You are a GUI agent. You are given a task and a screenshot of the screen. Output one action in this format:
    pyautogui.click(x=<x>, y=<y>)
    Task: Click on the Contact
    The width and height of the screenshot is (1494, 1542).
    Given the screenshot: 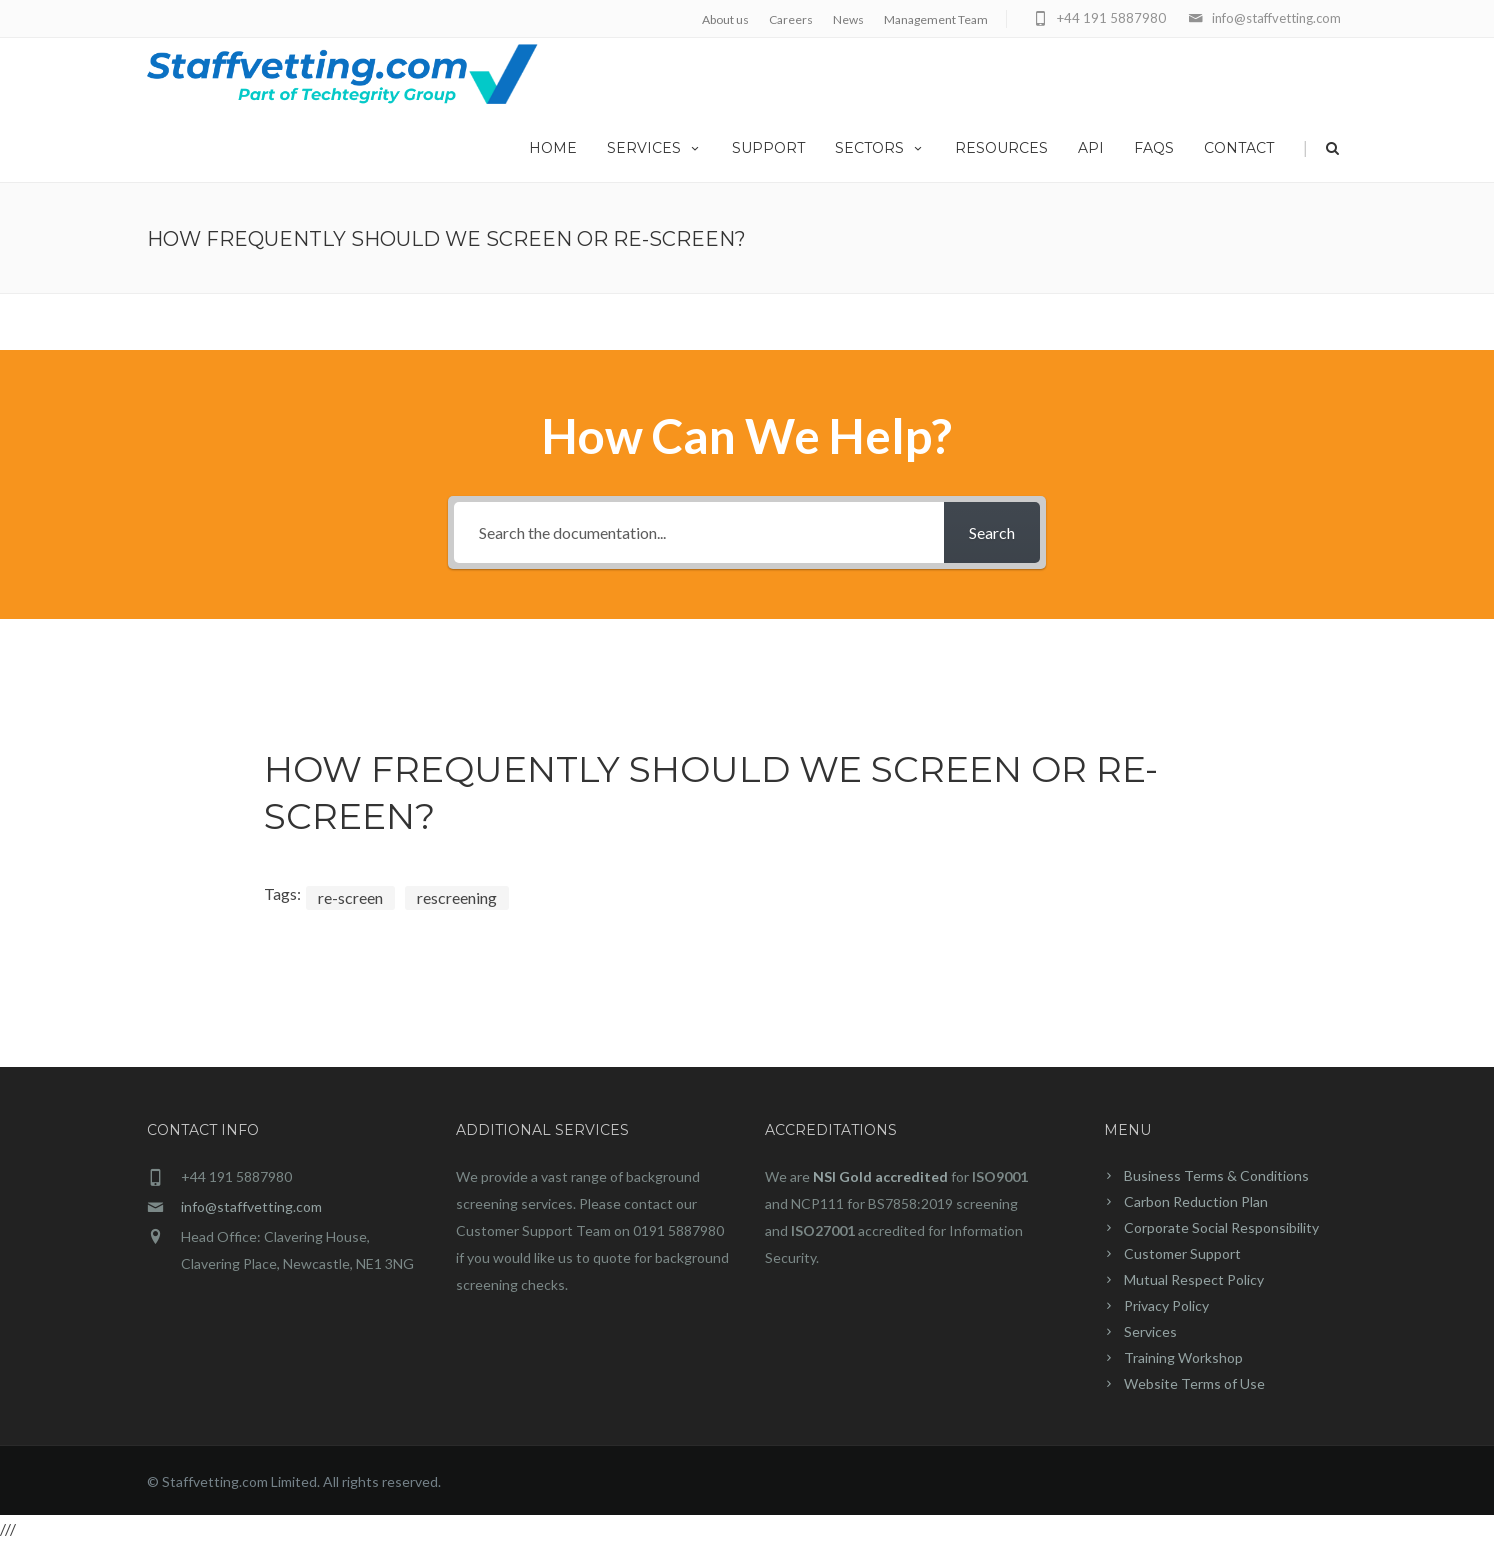 What is the action you would take?
    pyautogui.click(x=1239, y=148)
    